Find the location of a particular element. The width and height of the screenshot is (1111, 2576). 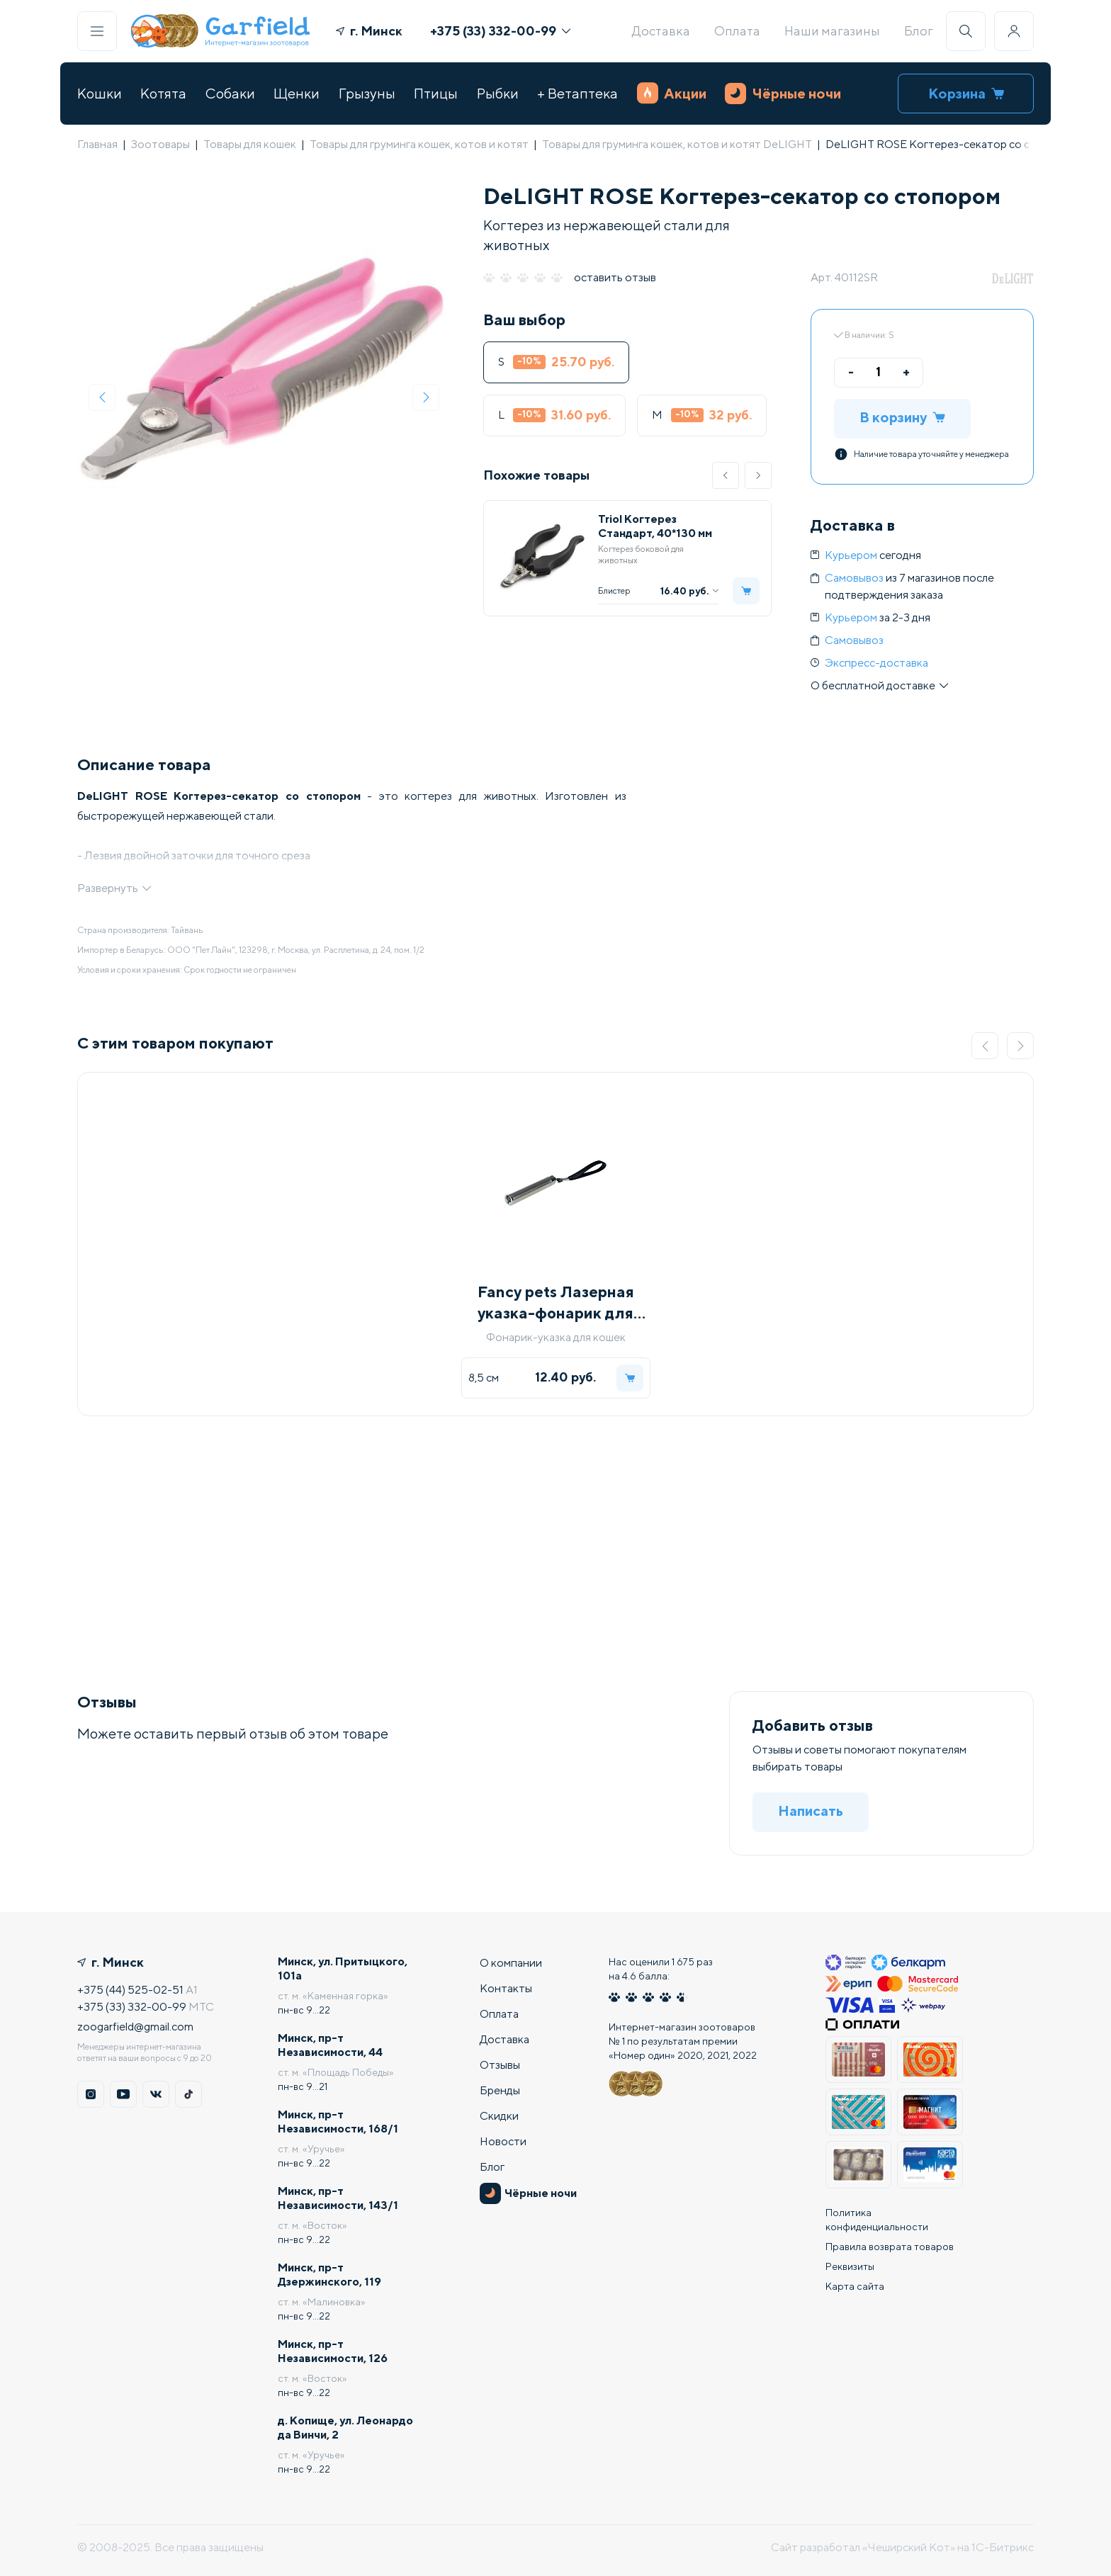

[button] is located at coordinates (725, 475).